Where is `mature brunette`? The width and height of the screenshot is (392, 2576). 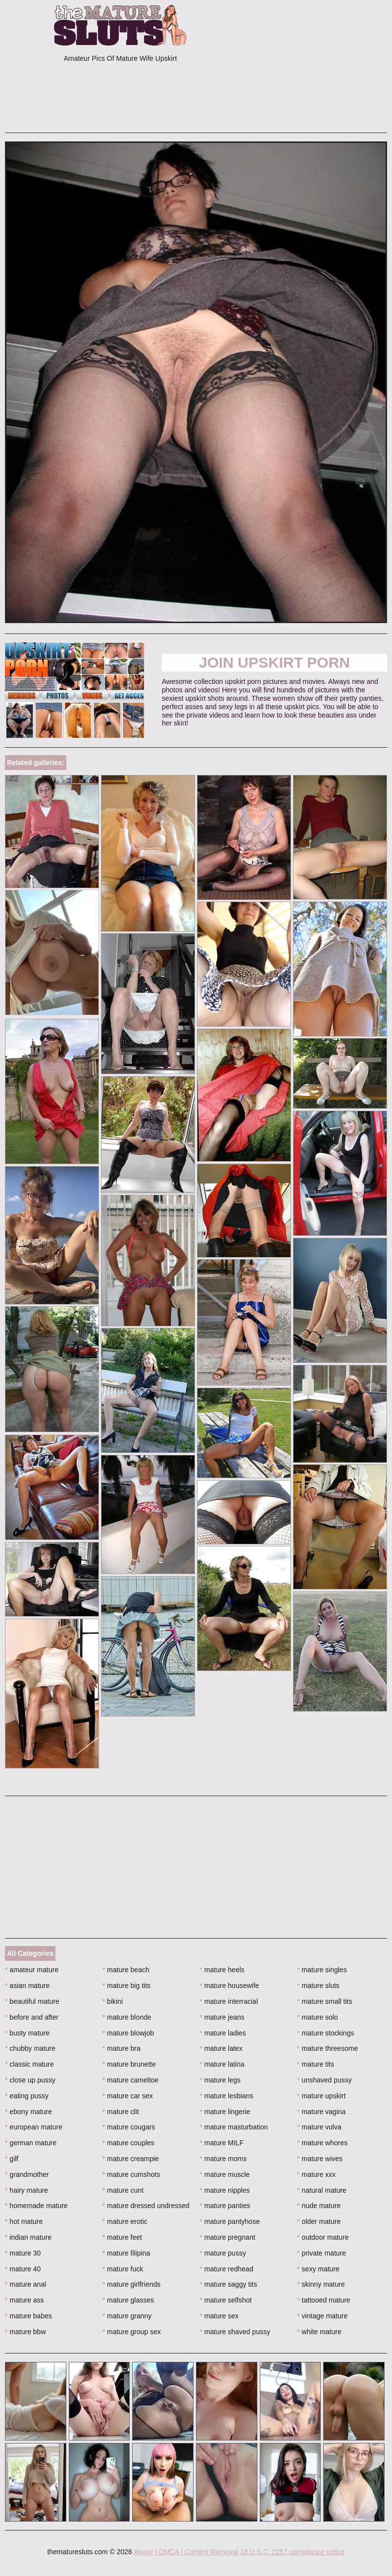 mature brunette is located at coordinates (129, 2064).